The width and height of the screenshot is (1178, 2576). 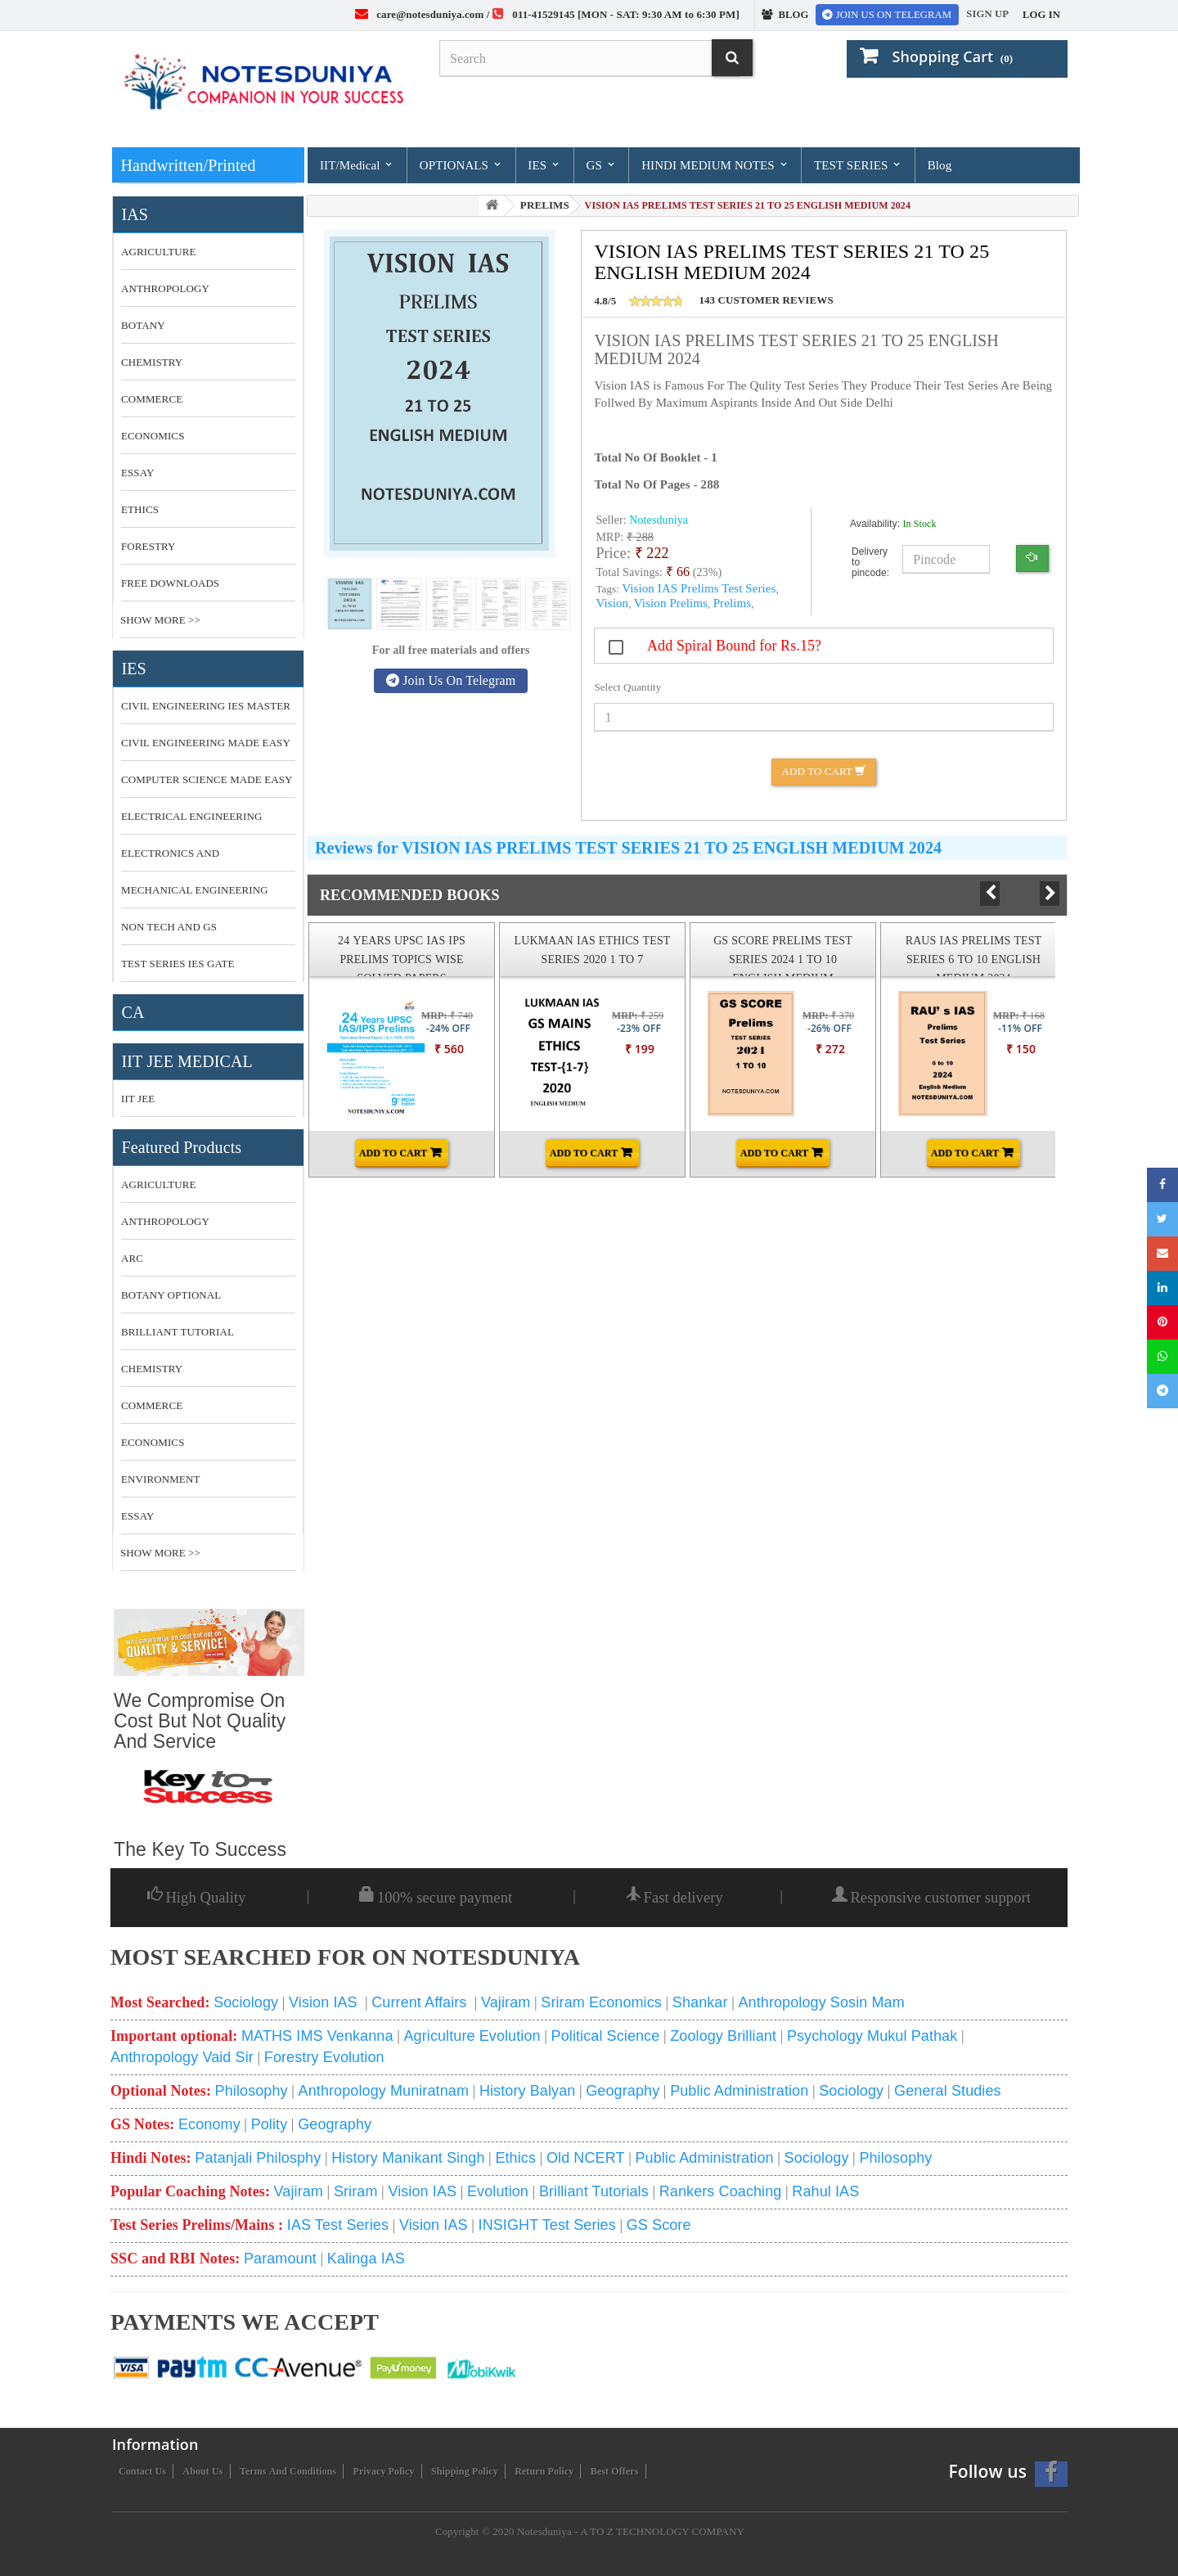 What do you see at coordinates (137, 472) in the screenshot?
I see `ESSAY` at bounding box center [137, 472].